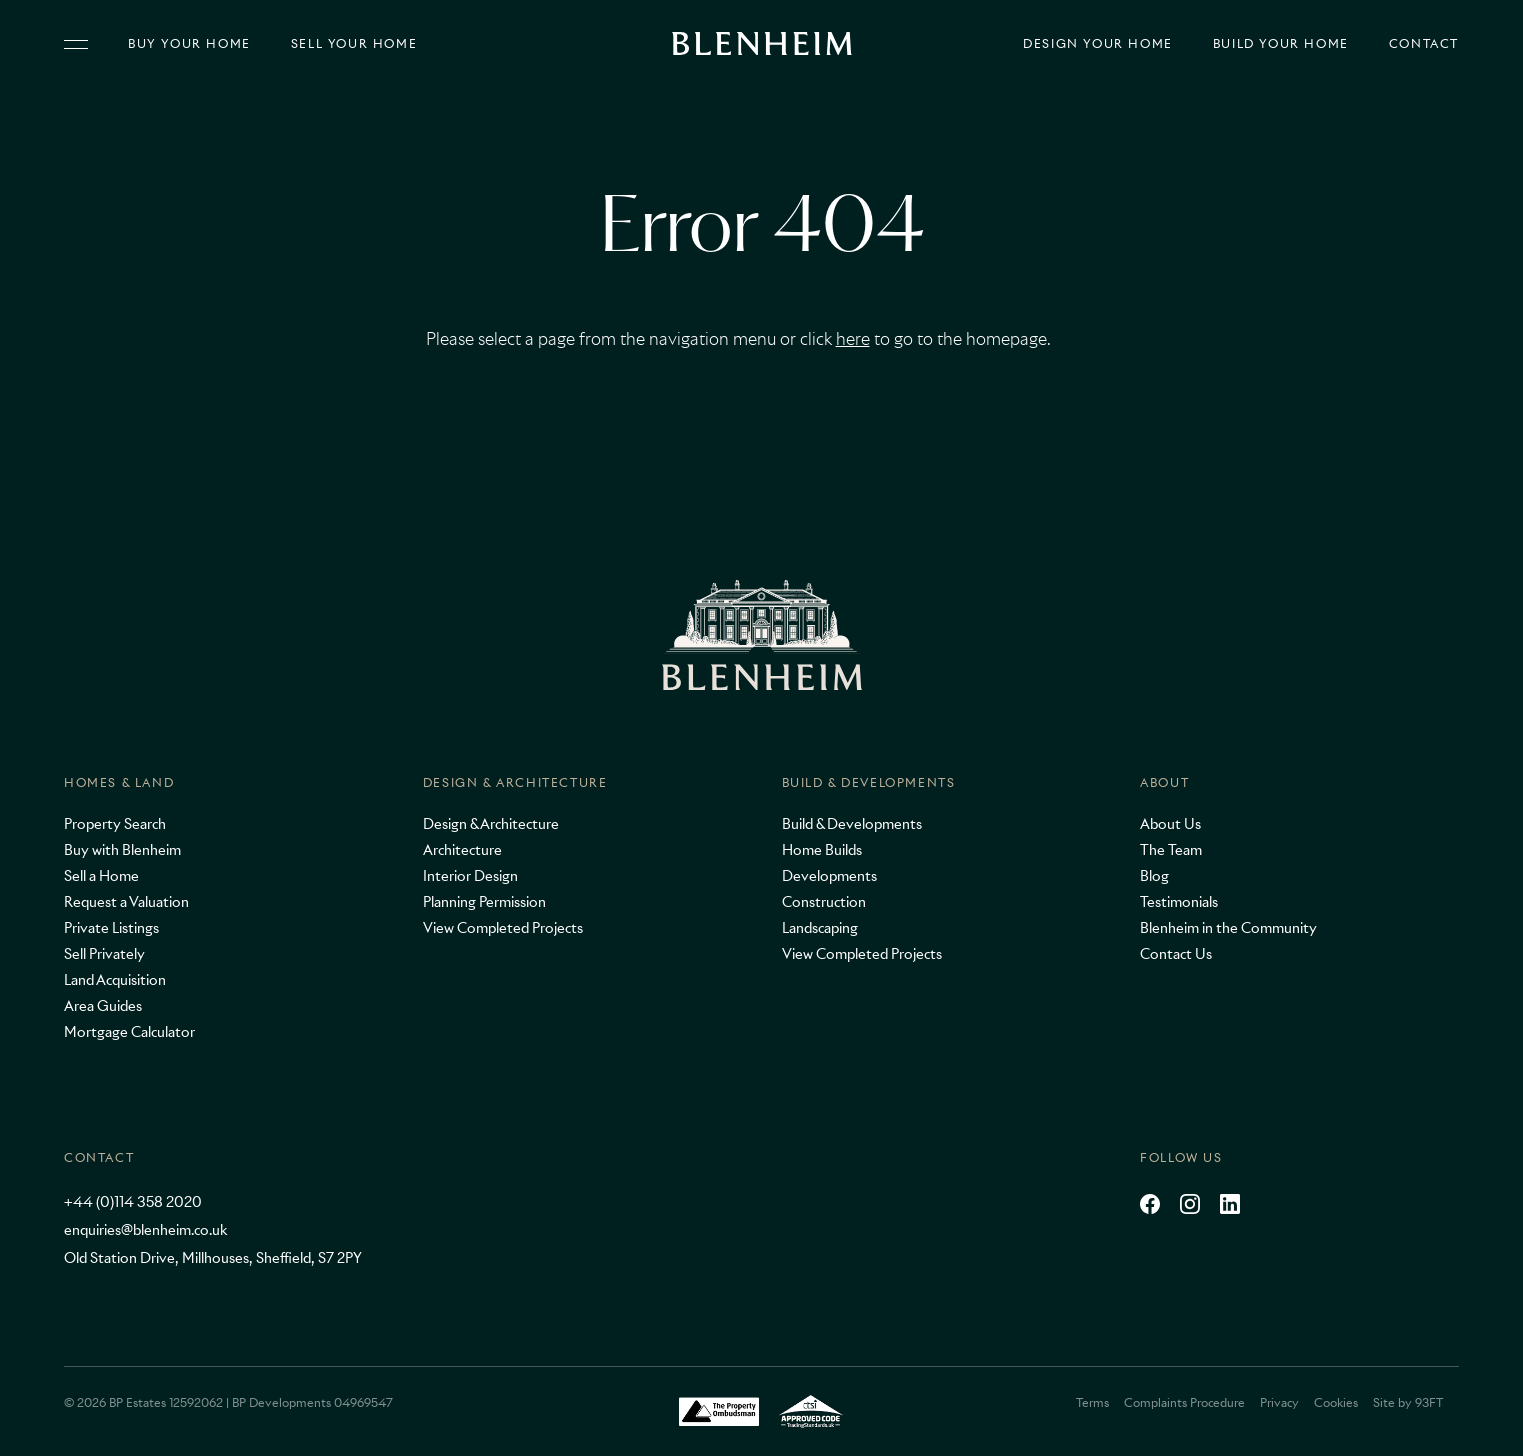 The height and width of the screenshot is (1456, 1523). I want to click on Site by 93FT, so click(1408, 1402).